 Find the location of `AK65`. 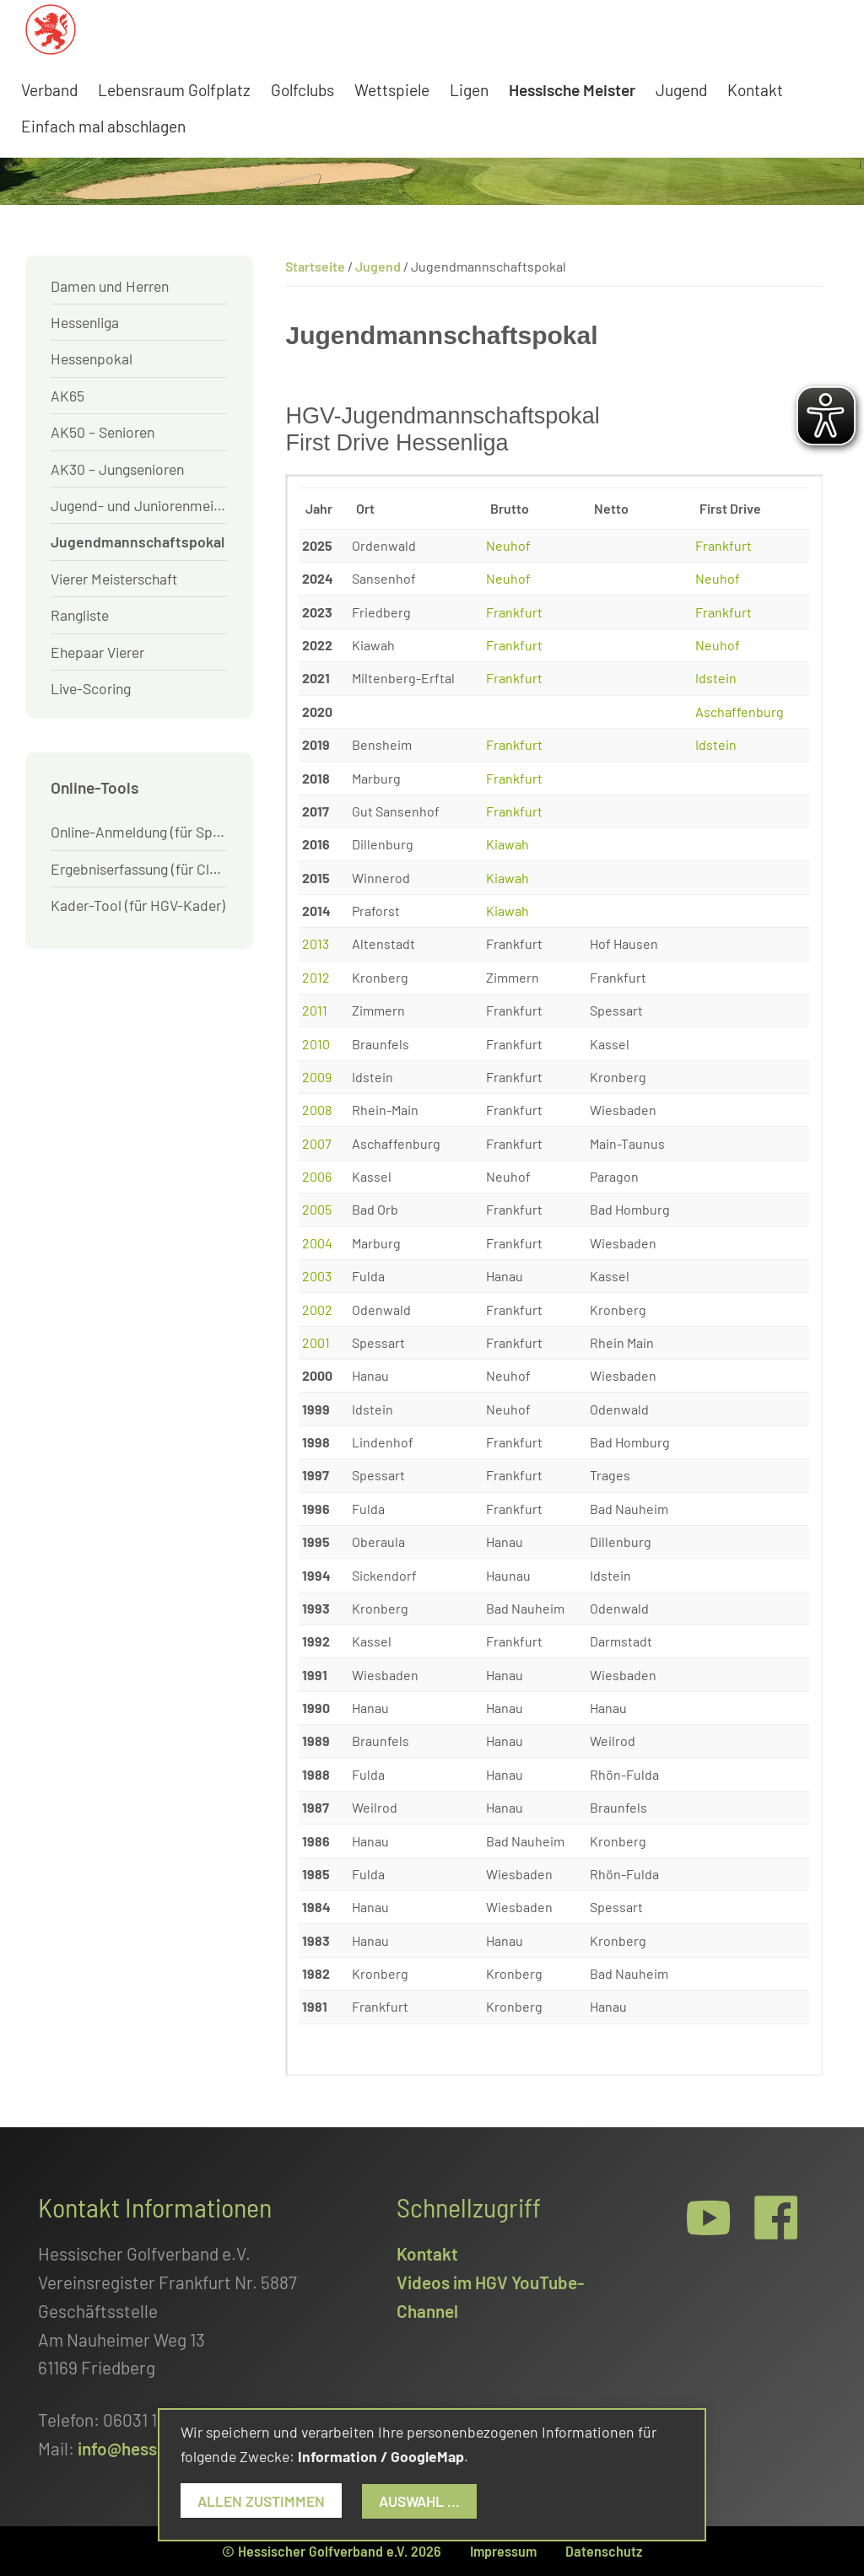

AK65 is located at coordinates (67, 395).